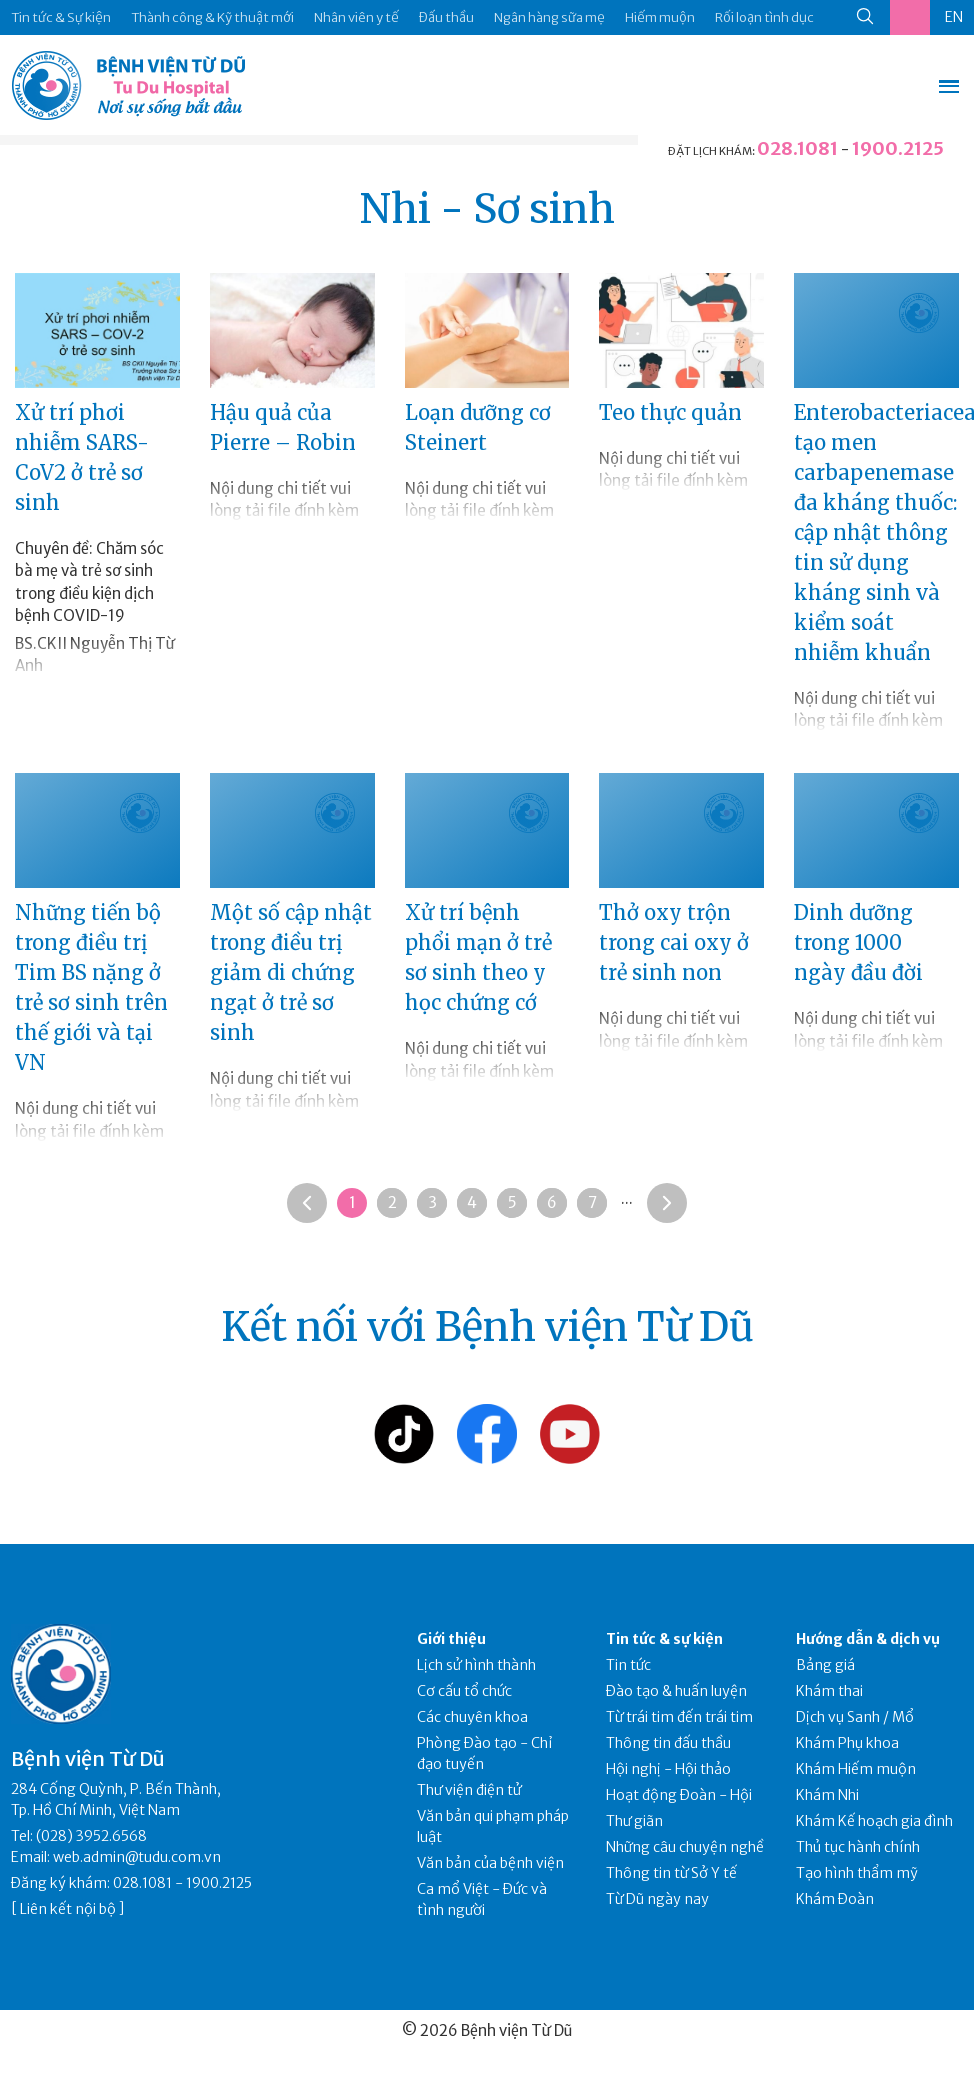 The height and width of the screenshot is (2078, 974). What do you see at coordinates (668, 1743) in the screenshot?
I see `Thông tin đấu thầu` at bounding box center [668, 1743].